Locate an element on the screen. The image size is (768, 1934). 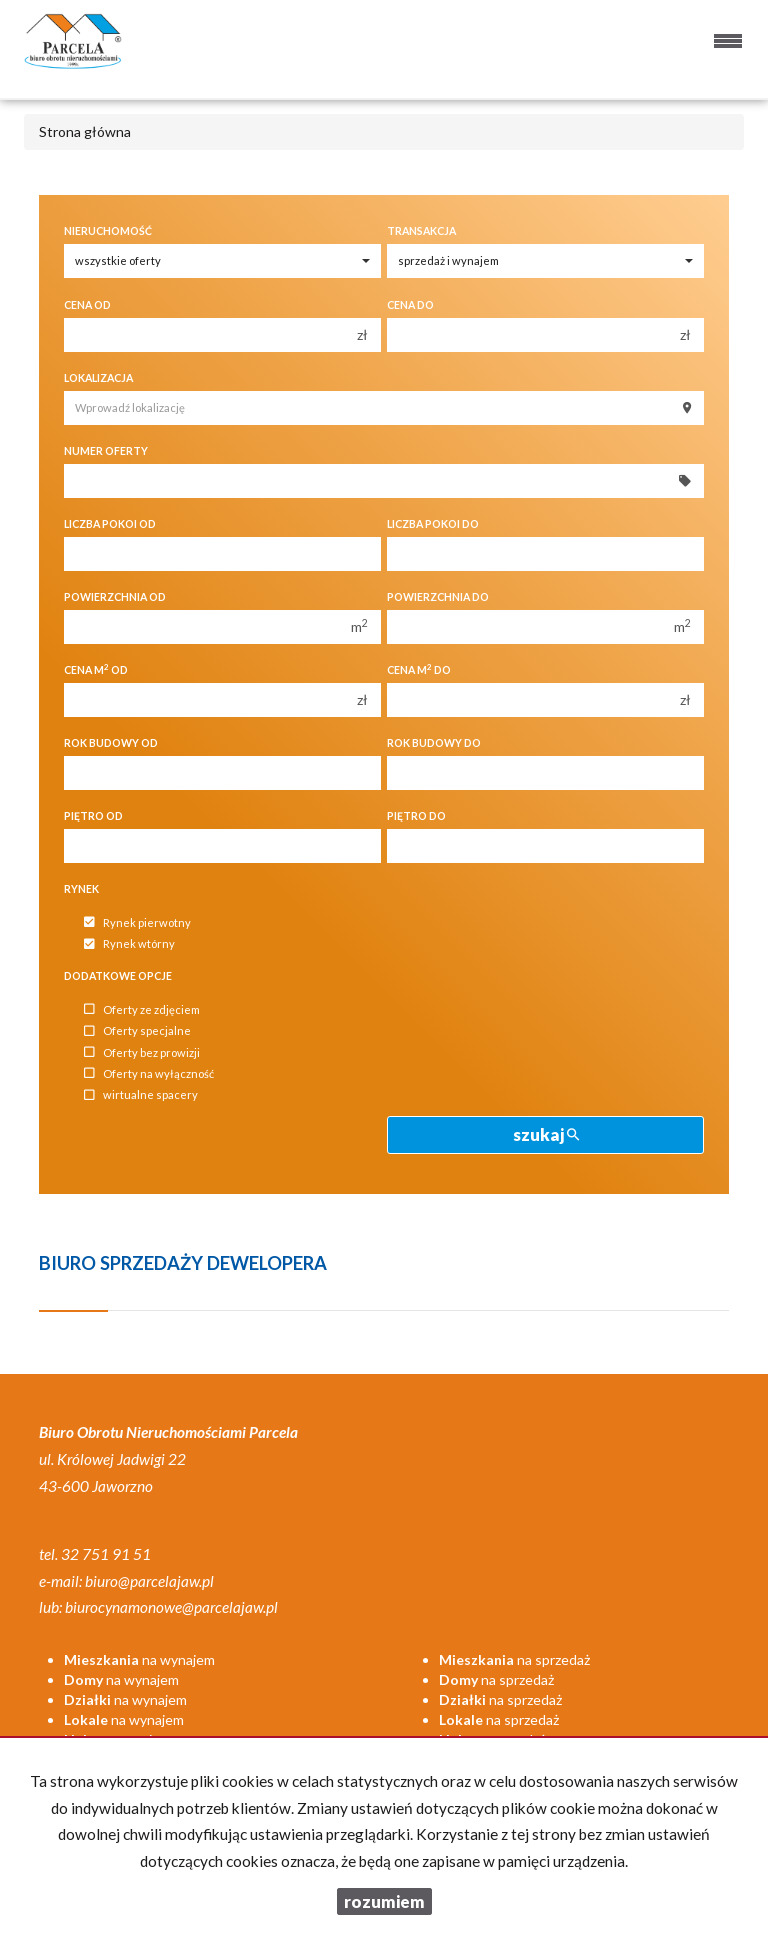
Cena do is located at coordinates (410, 305).